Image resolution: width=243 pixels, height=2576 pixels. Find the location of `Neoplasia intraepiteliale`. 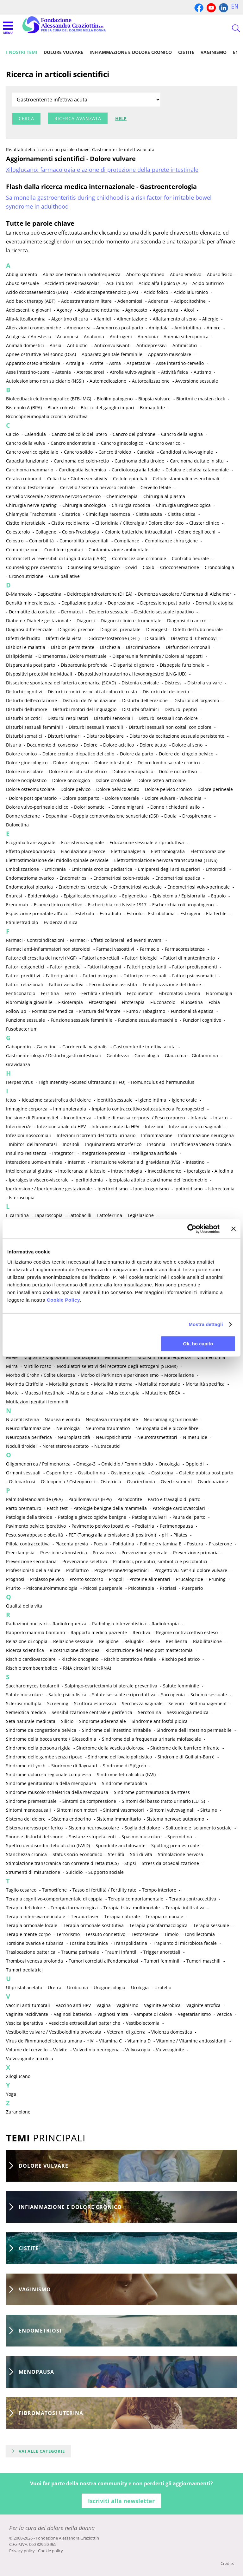

Neoplasia intraepiteliale is located at coordinates (112, 1419).